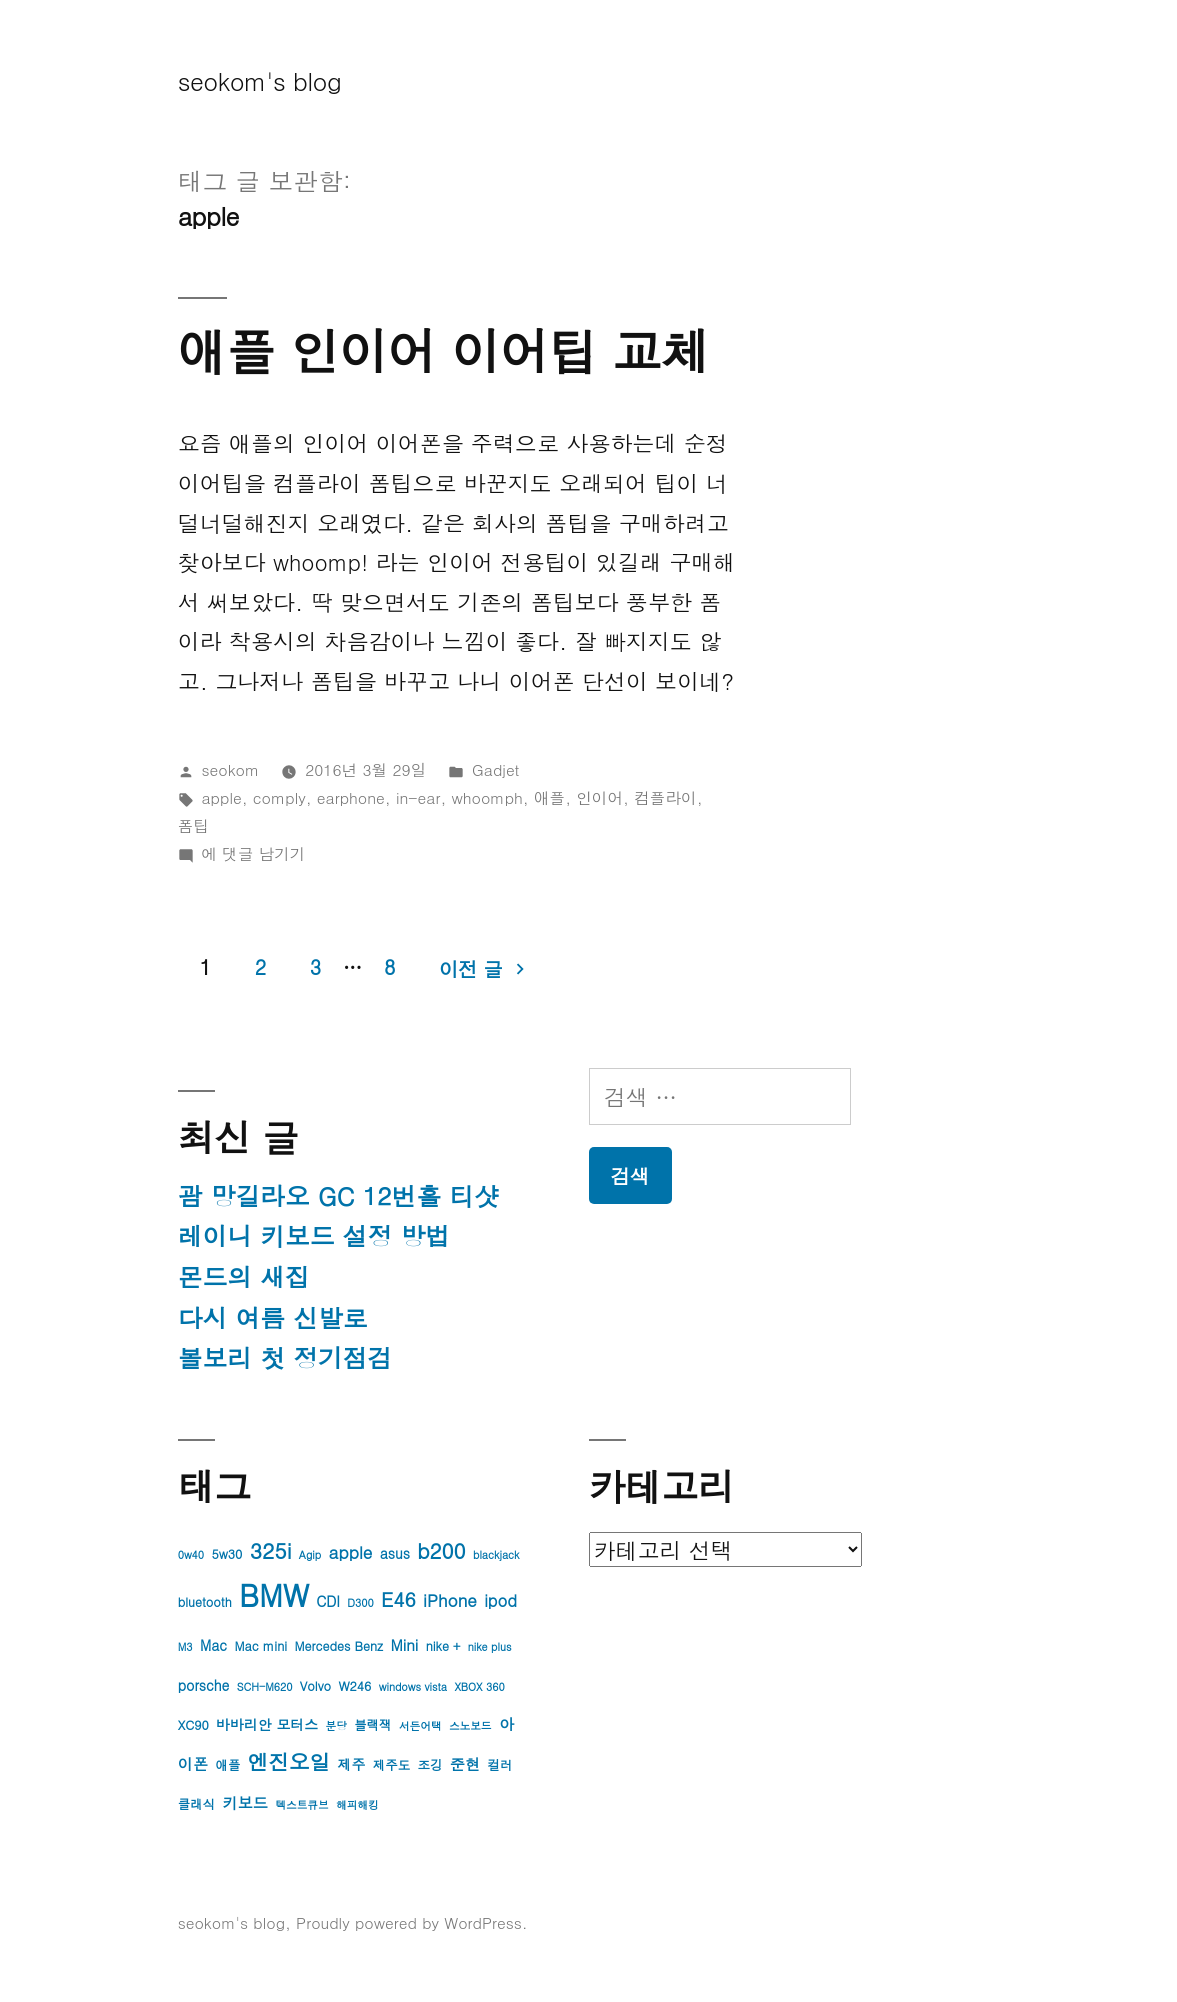  What do you see at coordinates (274, 1594) in the screenshot?
I see `BMW [BMW (42개 항목)]` at bounding box center [274, 1594].